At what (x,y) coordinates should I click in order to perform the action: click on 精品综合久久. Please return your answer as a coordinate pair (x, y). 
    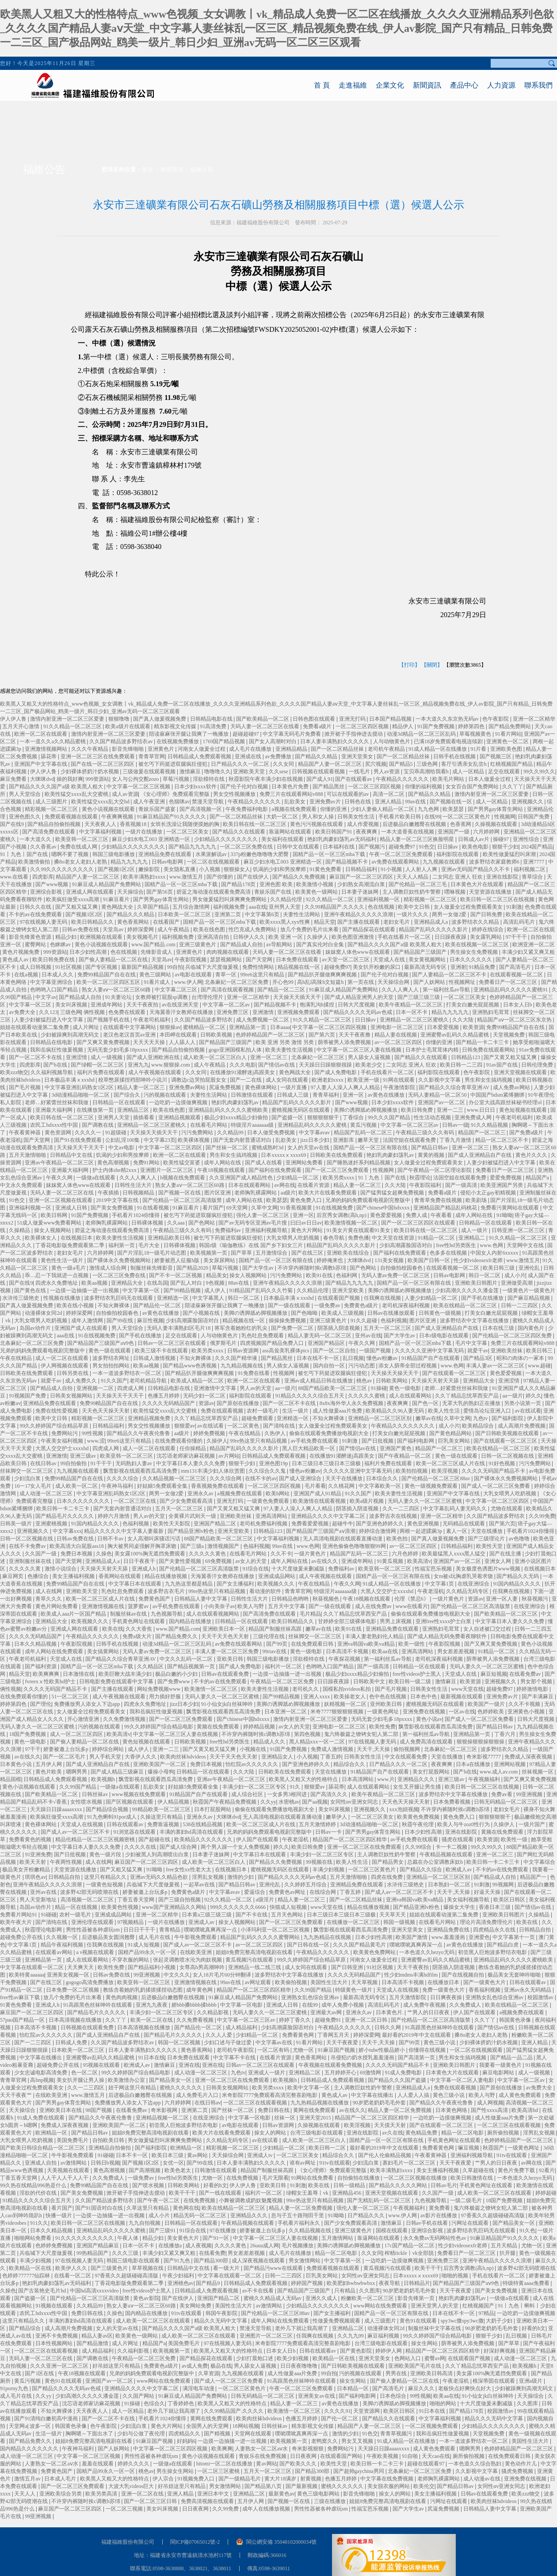
    Looking at the image, I should click on (349, 1764).